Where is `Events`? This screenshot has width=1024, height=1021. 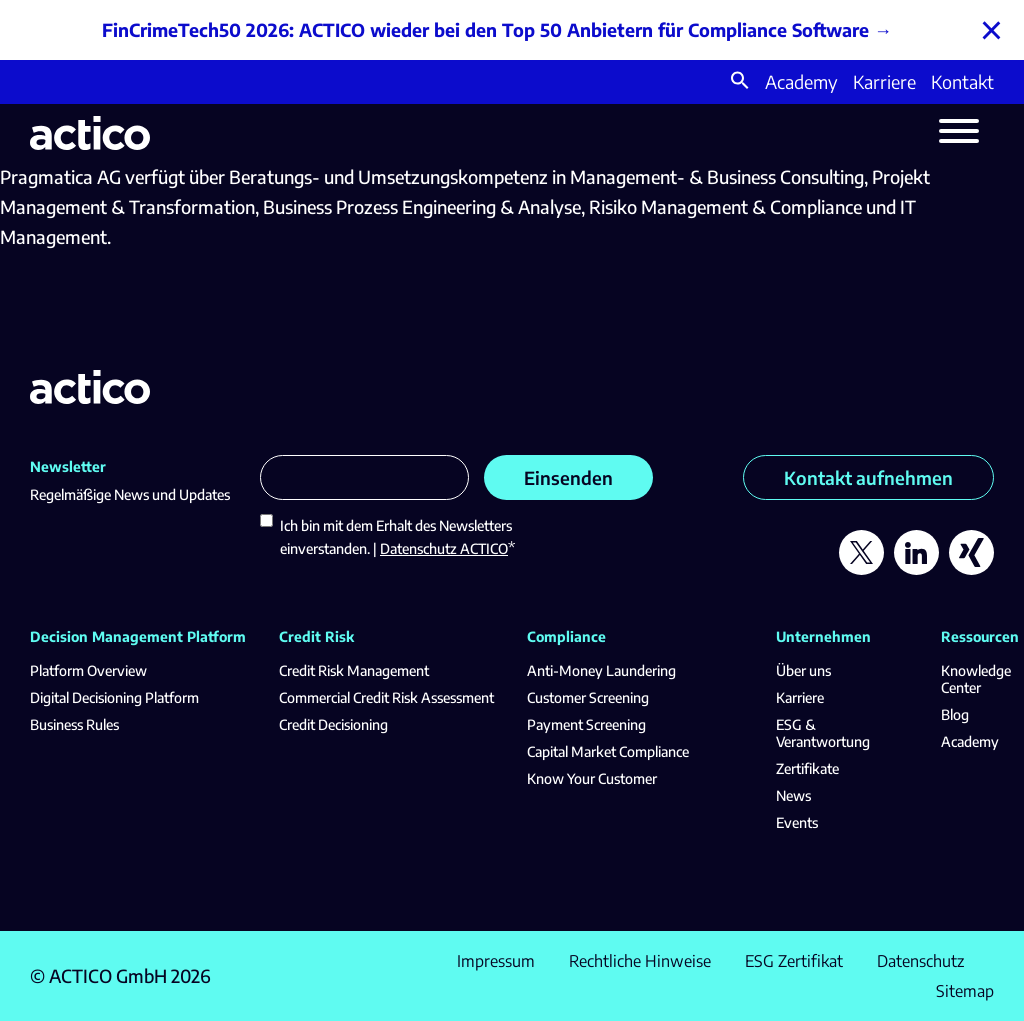
Events is located at coordinates (797, 822).